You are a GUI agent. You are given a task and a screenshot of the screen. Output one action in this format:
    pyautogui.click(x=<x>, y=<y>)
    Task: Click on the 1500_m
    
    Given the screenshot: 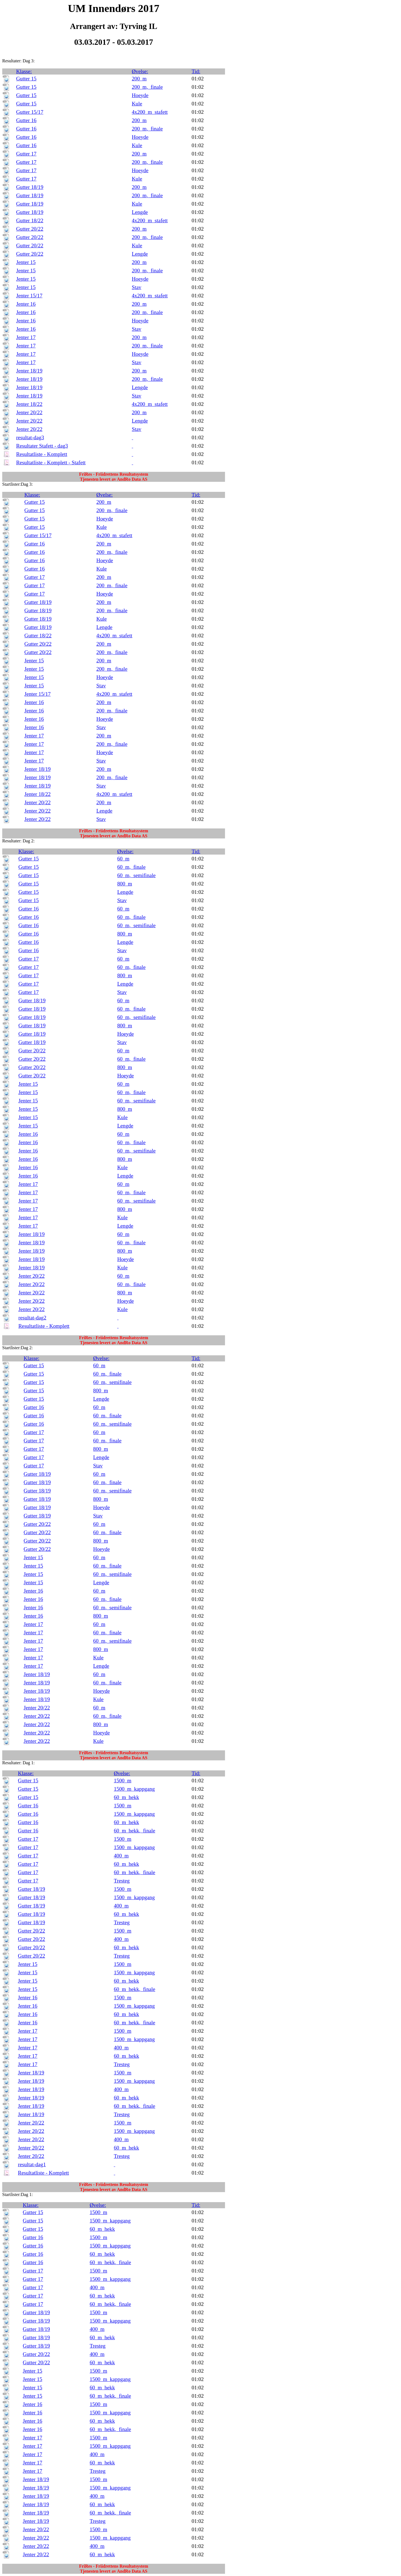 What is the action you would take?
    pyautogui.click(x=122, y=1780)
    